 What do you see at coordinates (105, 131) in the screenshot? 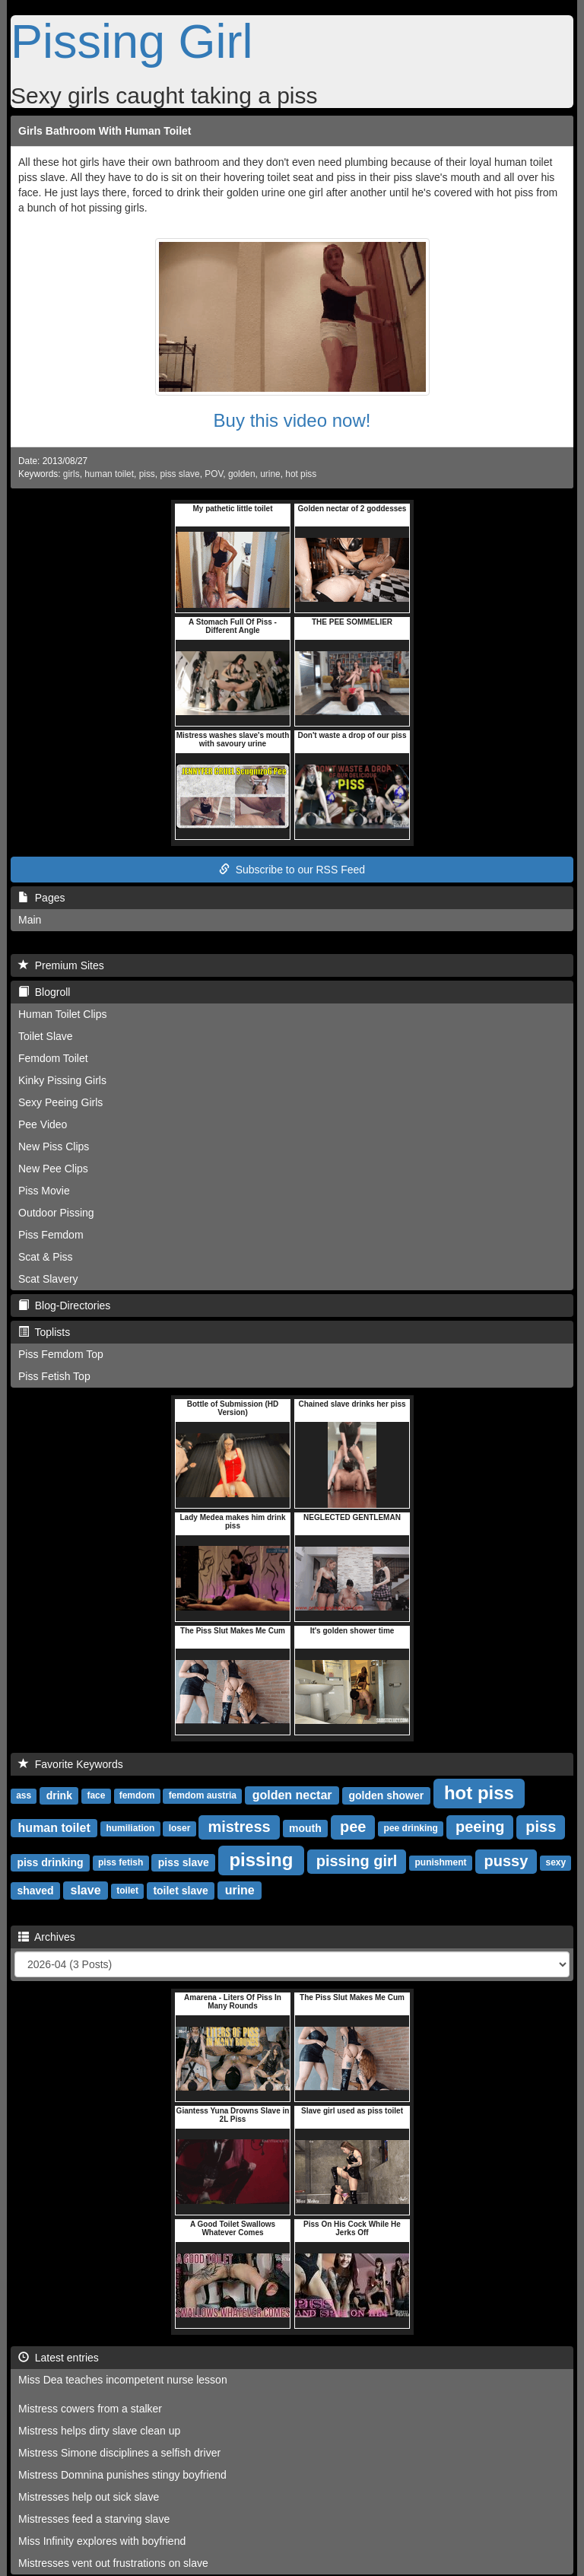
I see `Girls Bathroom With Human Toilet` at bounding box center [105, 131].